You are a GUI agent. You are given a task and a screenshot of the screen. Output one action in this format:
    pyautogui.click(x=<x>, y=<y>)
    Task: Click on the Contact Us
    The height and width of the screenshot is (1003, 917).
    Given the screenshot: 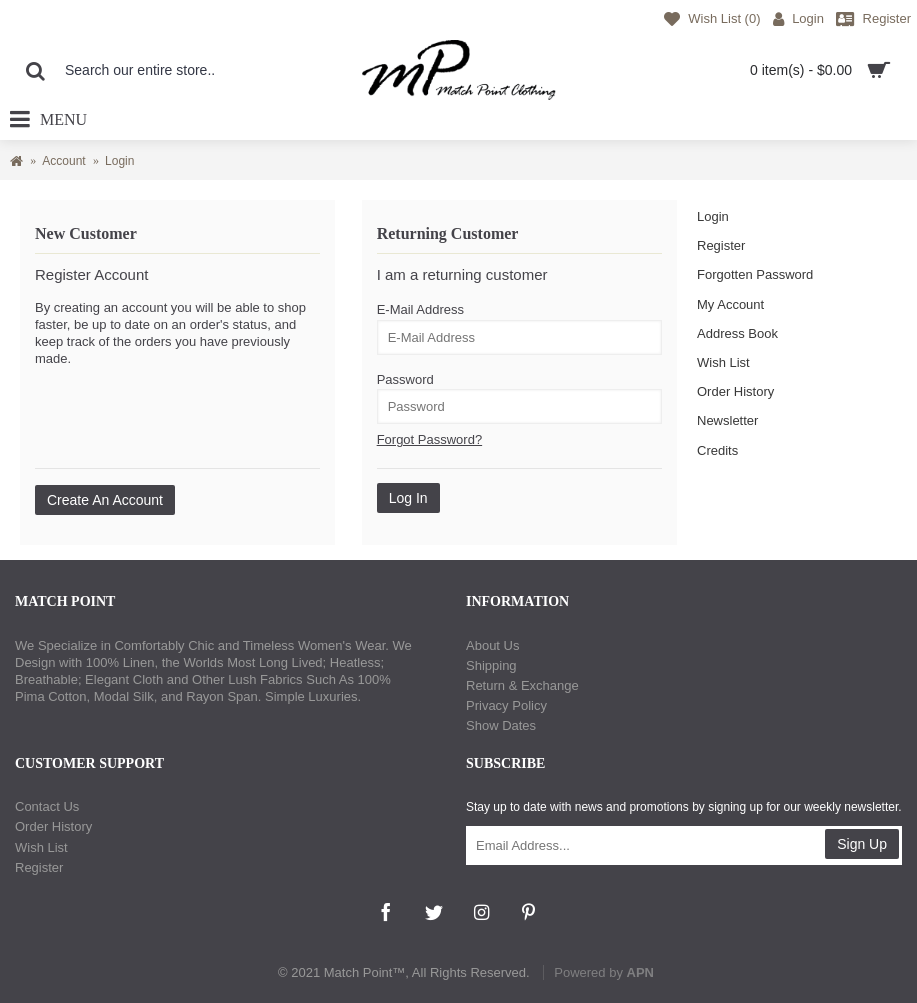 What is the action you would take?
    pyautogui.click(x=47, y=806)
    